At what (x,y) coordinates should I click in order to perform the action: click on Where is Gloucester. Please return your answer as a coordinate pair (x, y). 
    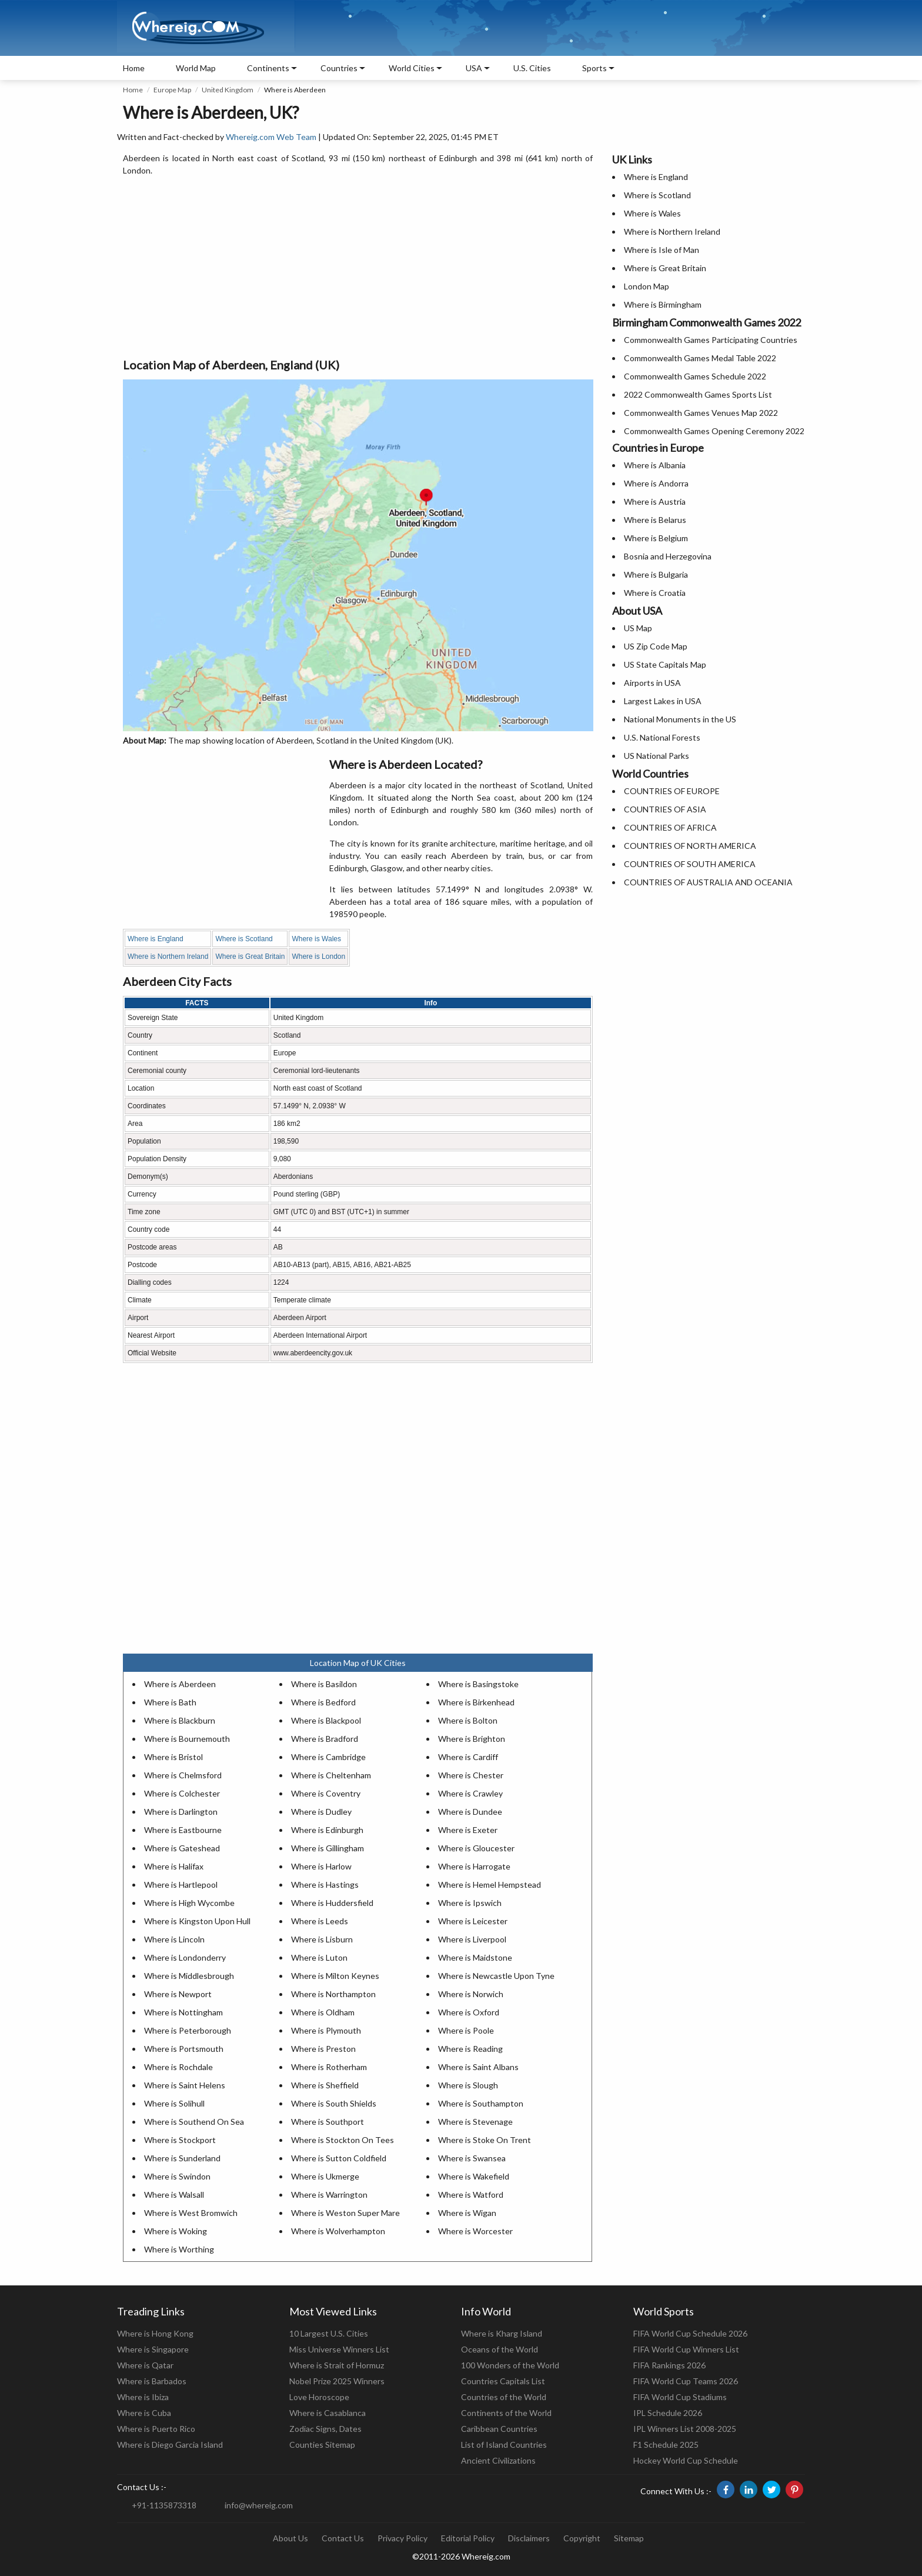
    Looking at the image, I should click on (476, 1848).